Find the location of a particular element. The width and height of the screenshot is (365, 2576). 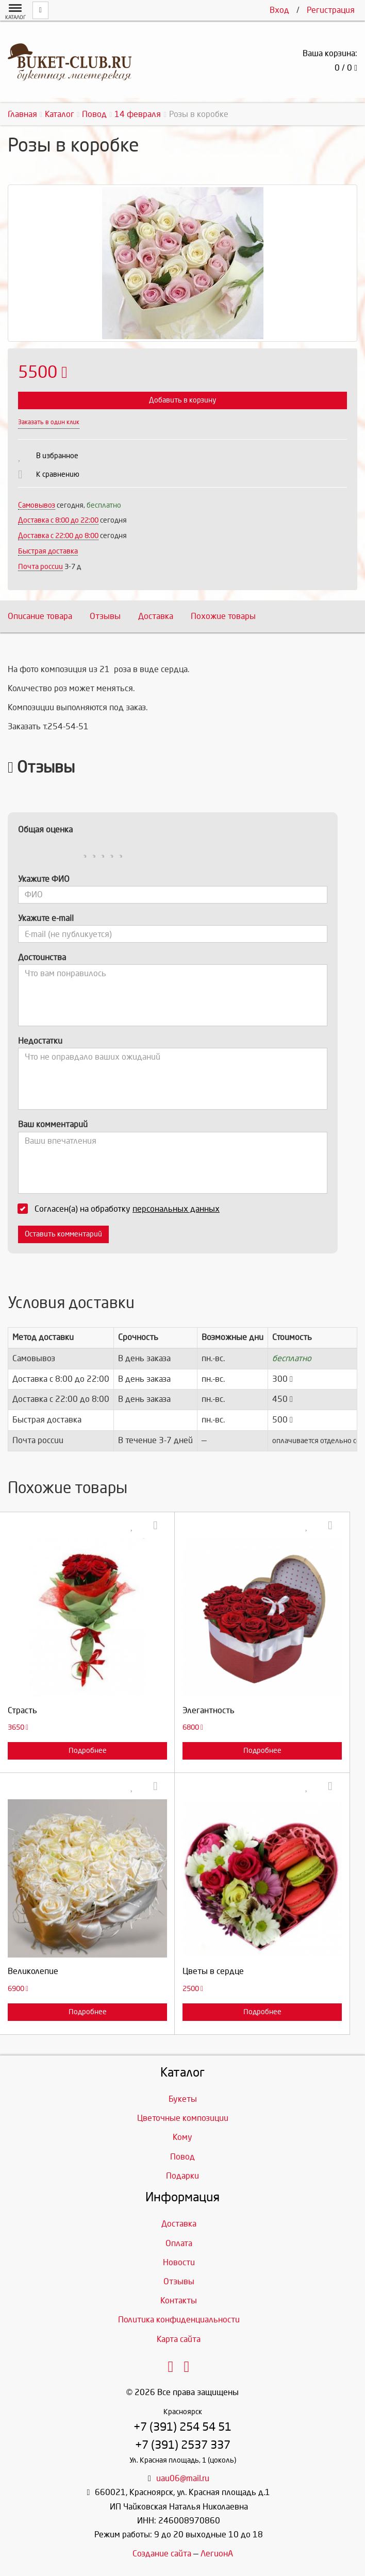

Укажите e-mail is located at coordinates (46, 918).